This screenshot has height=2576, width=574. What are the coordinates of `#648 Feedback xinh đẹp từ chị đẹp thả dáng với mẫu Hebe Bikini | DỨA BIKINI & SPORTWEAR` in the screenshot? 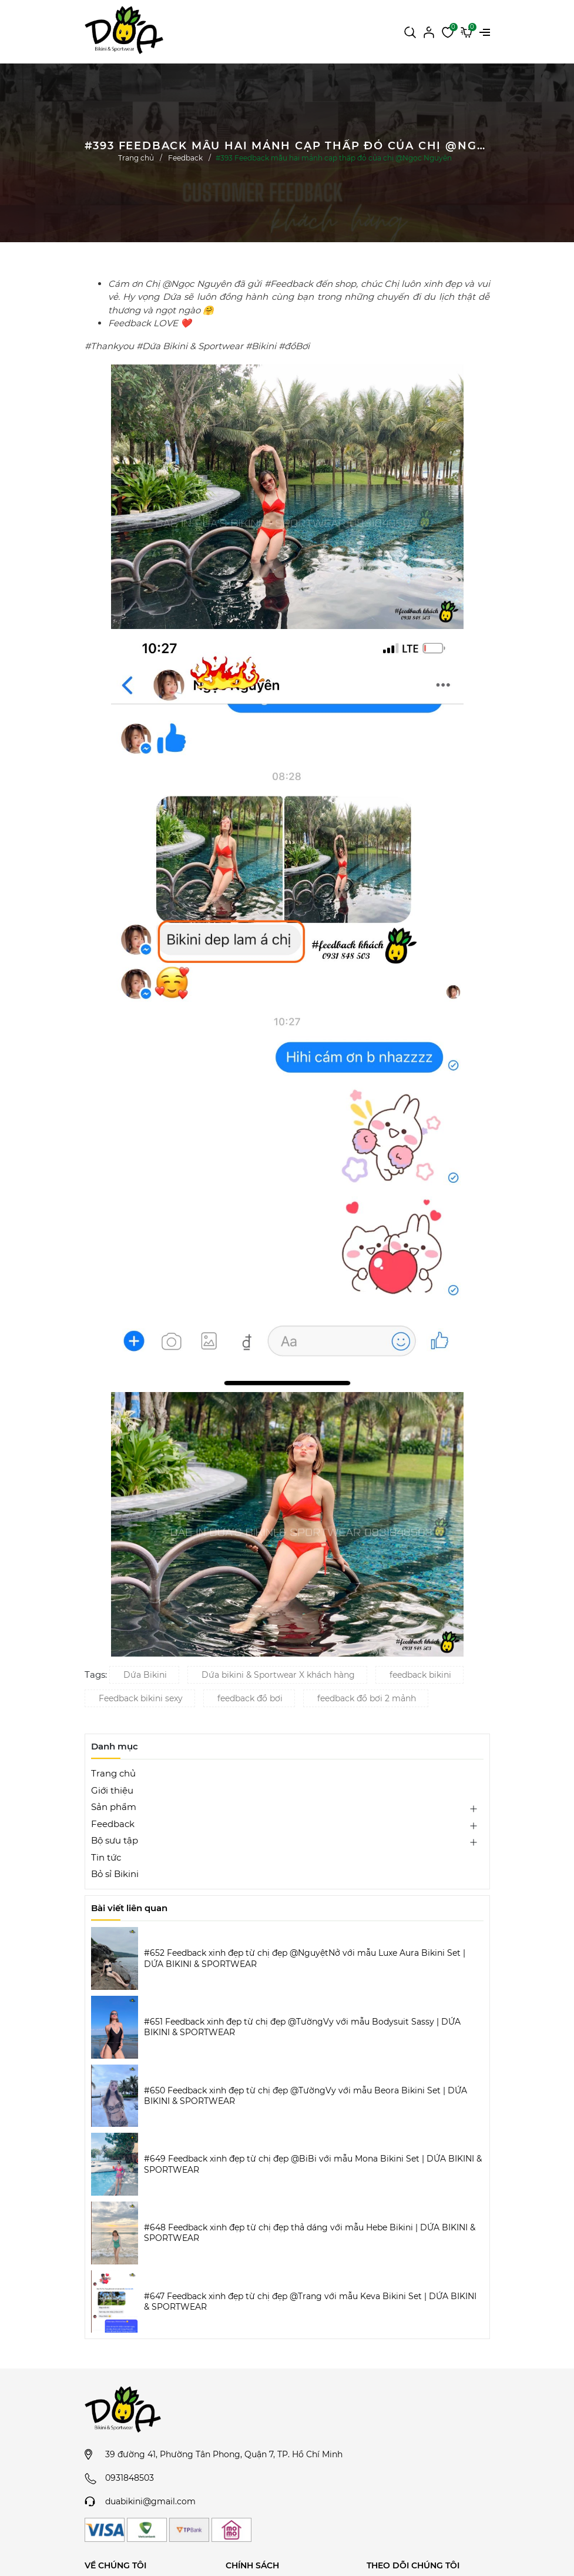 It's located at (309, 2232).